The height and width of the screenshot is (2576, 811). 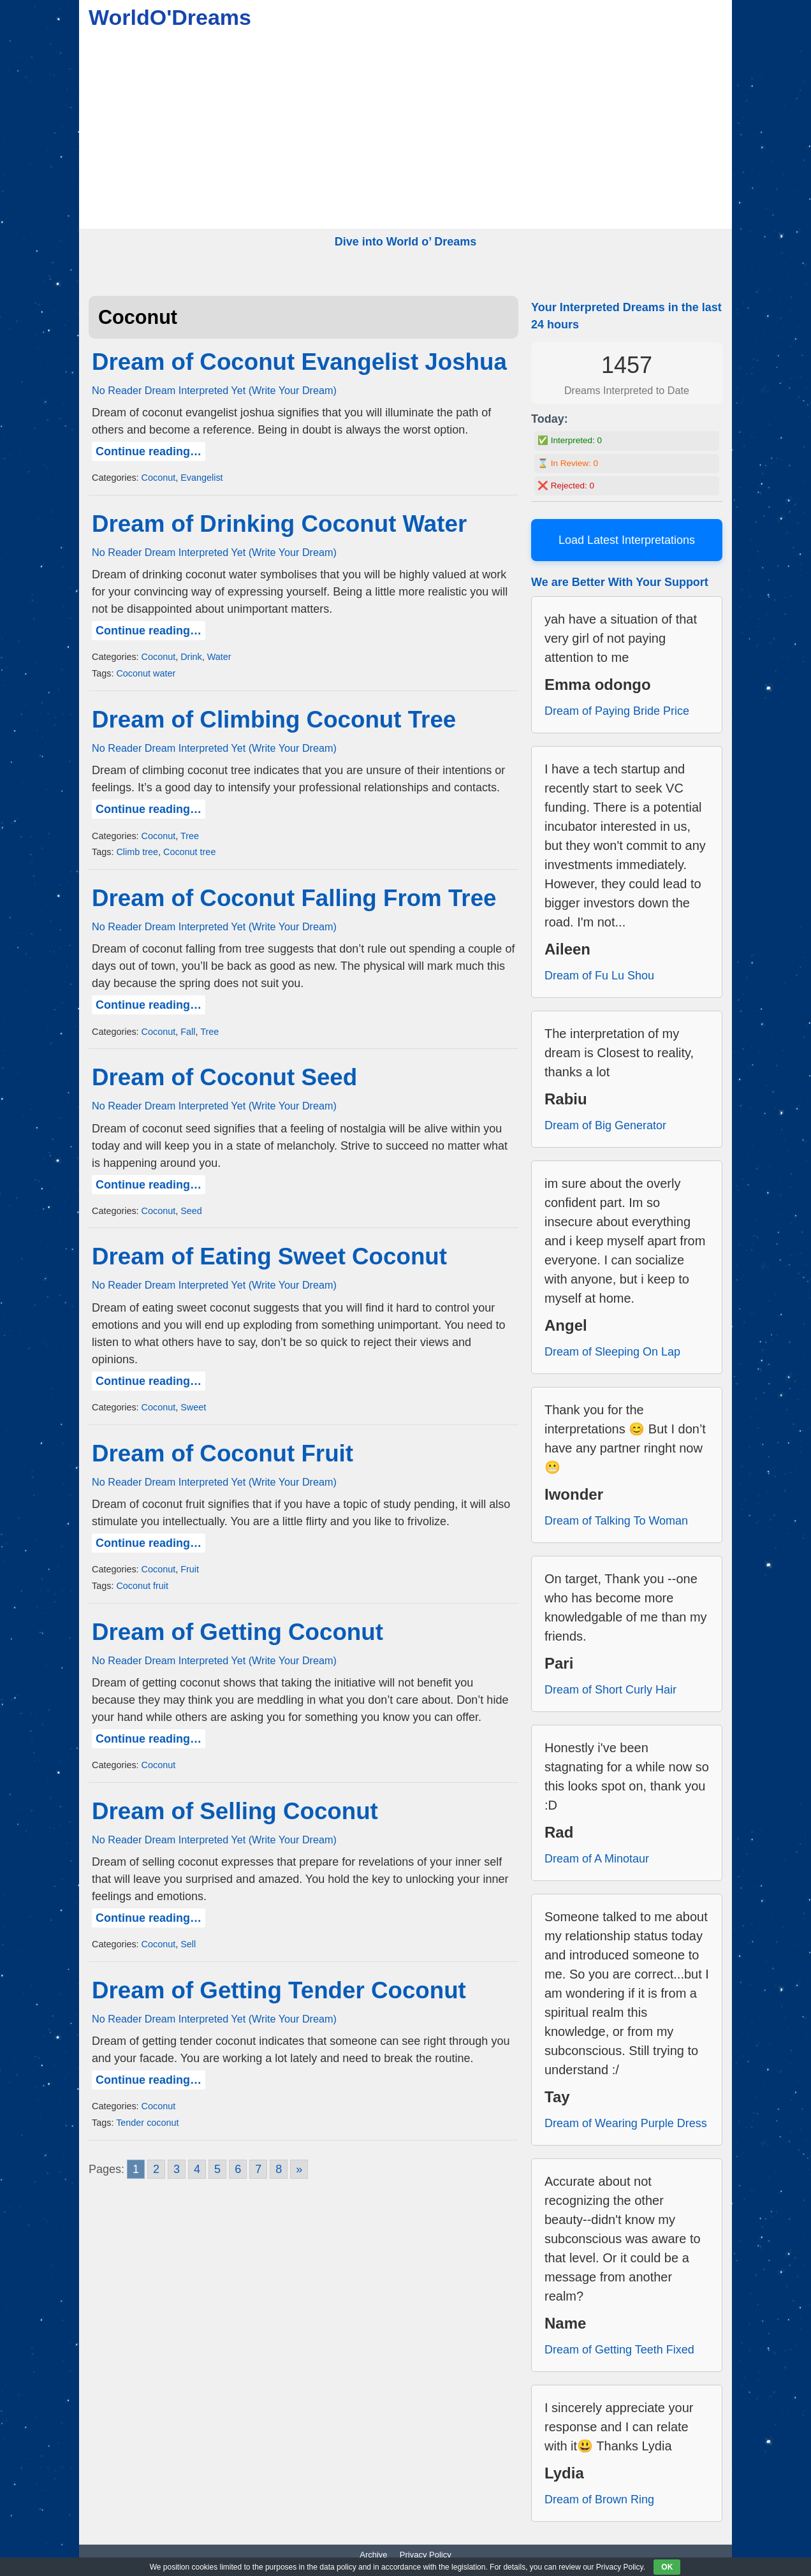 What do you see at coordinates (191, 1211) in the screenshot?
I see `Seed` at bounding box center [191, 1211].